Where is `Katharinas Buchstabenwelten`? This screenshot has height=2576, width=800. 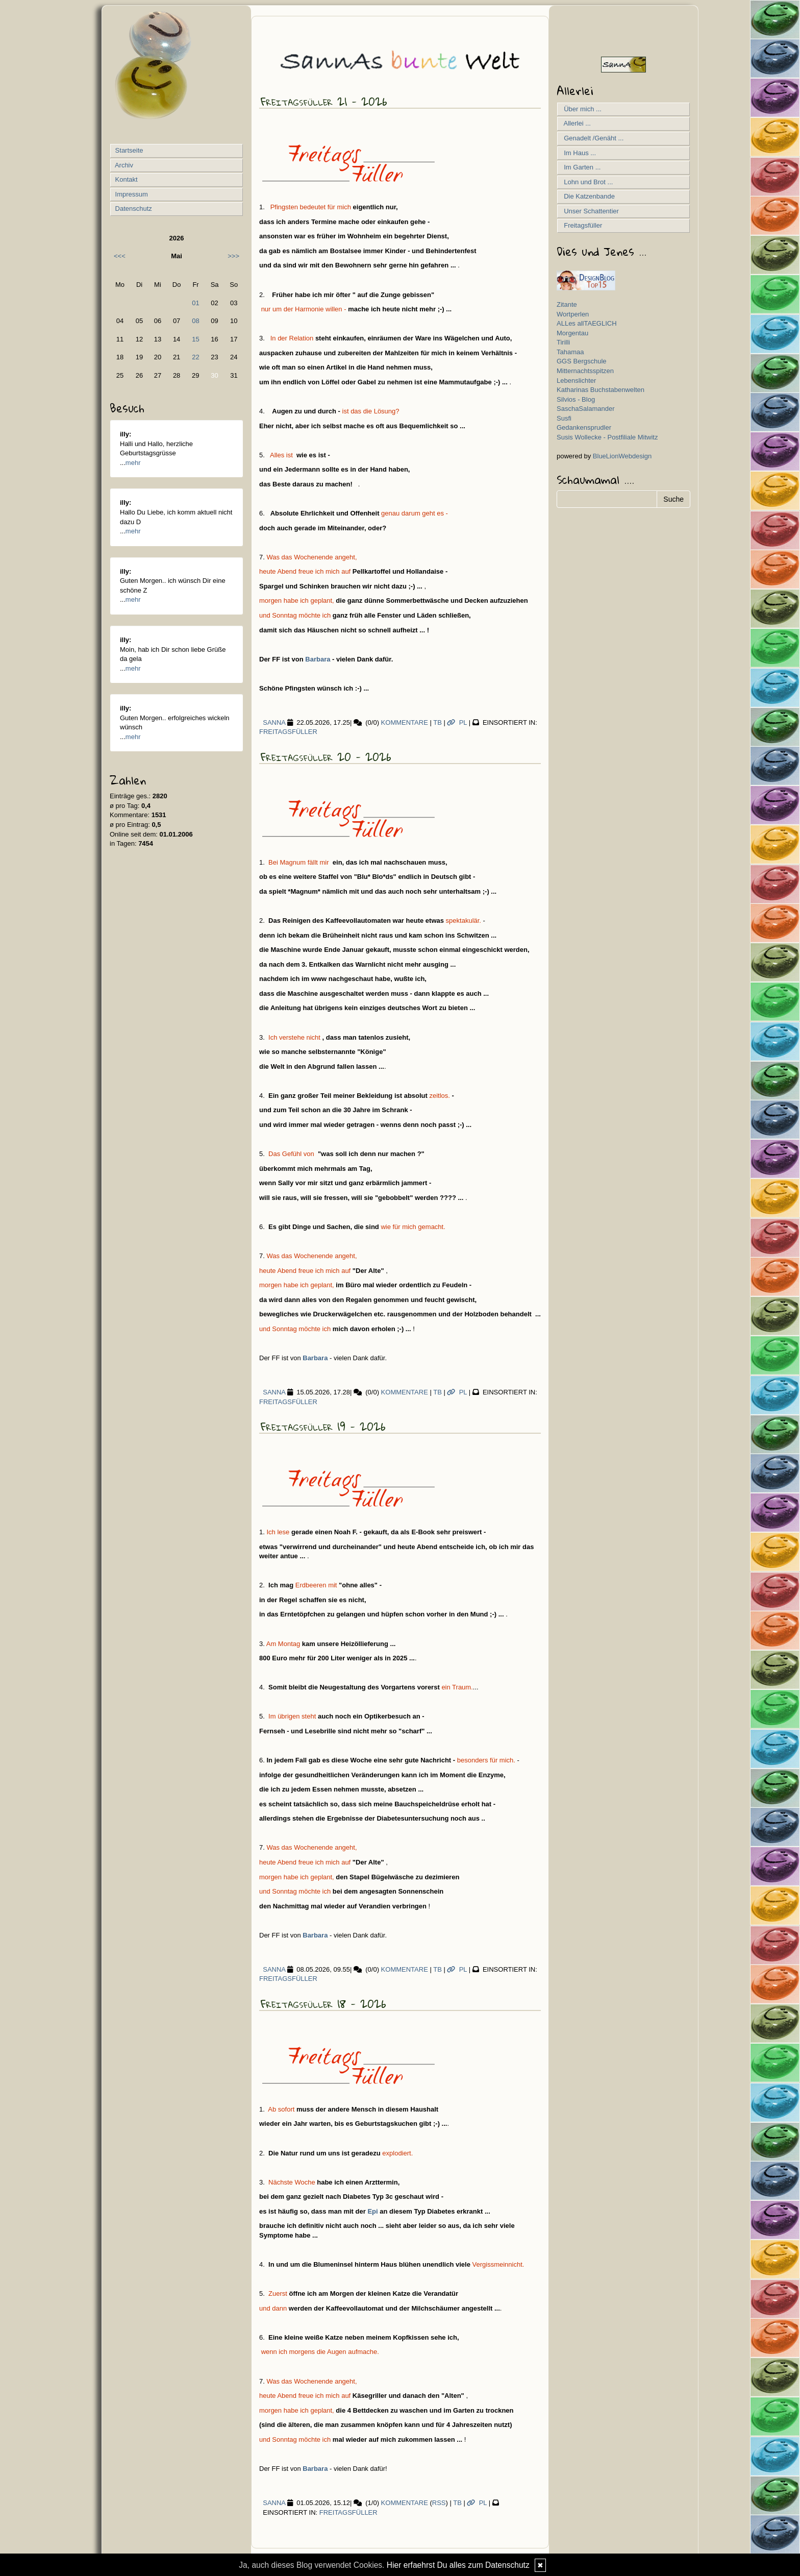
Katharinas Buchstabenwelten is located at coordinates (600, 390).